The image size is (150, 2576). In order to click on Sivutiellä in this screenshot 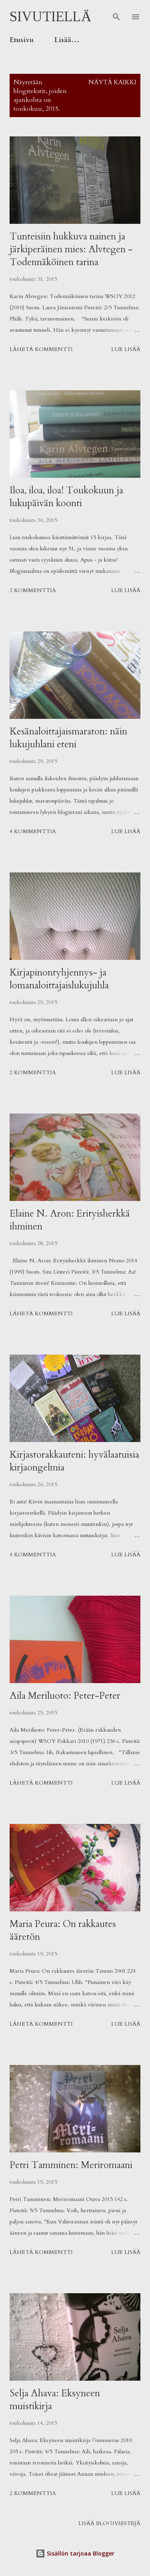, I will do `click(51, 16)`.